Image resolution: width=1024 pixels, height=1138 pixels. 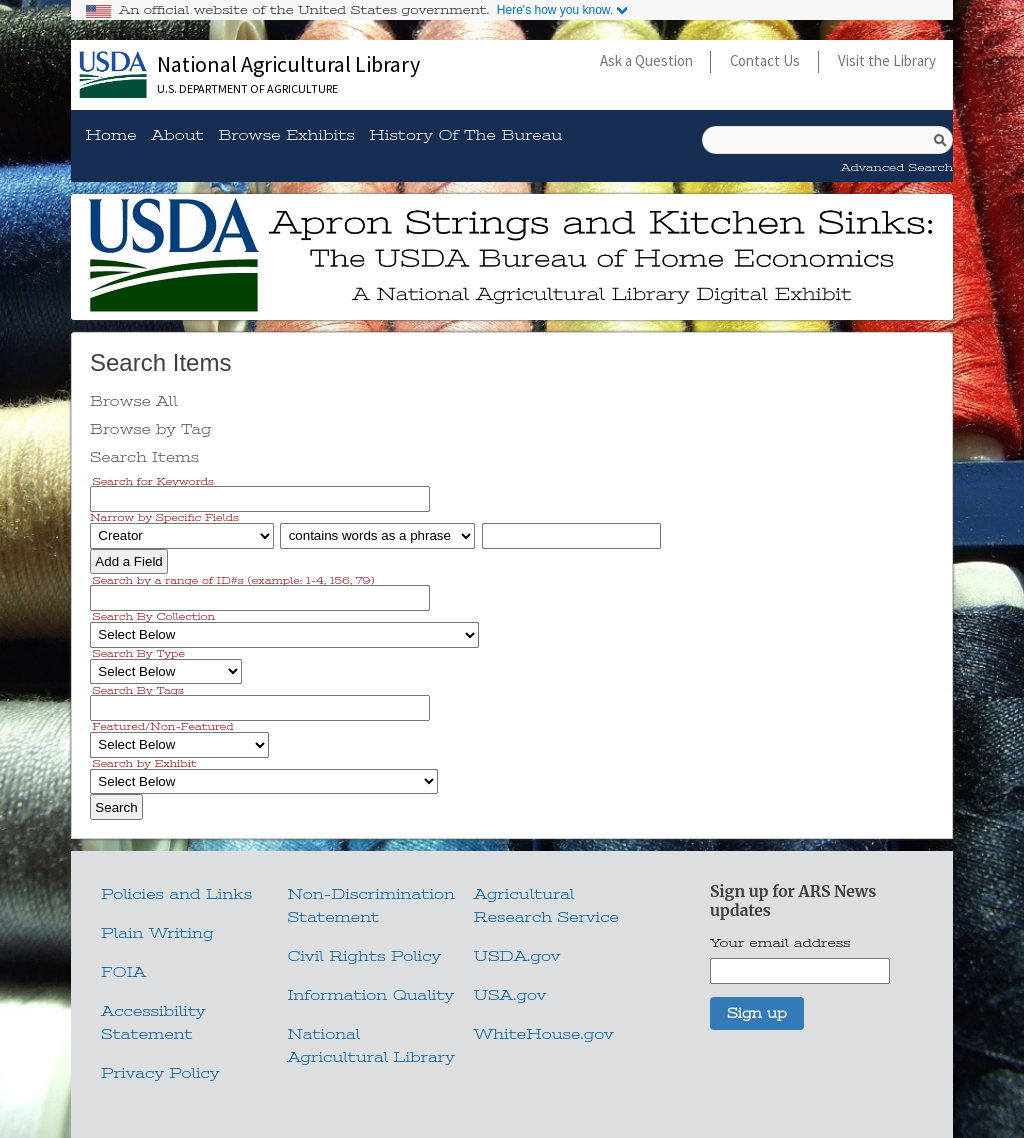 What do you see at coordinates (364, 956) in the screenshot?
I see `Civil Rights Policy` at bounding box center [364, 956].